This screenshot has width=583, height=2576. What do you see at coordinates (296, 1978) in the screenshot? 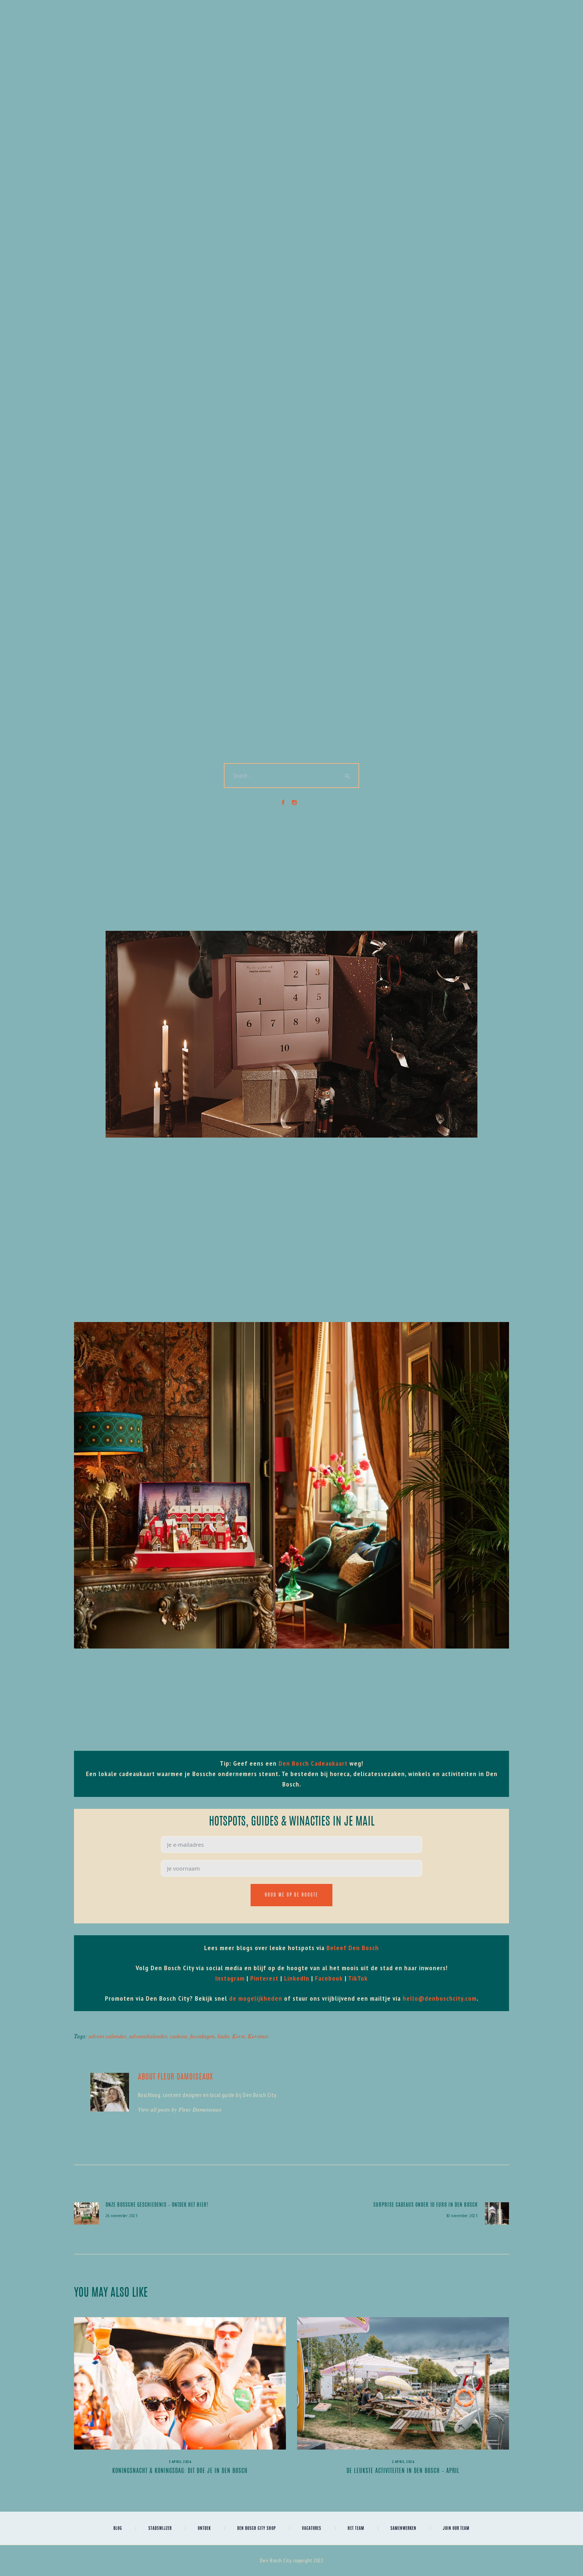
I see `LinkedIn` at bounding box center [296, 1978].